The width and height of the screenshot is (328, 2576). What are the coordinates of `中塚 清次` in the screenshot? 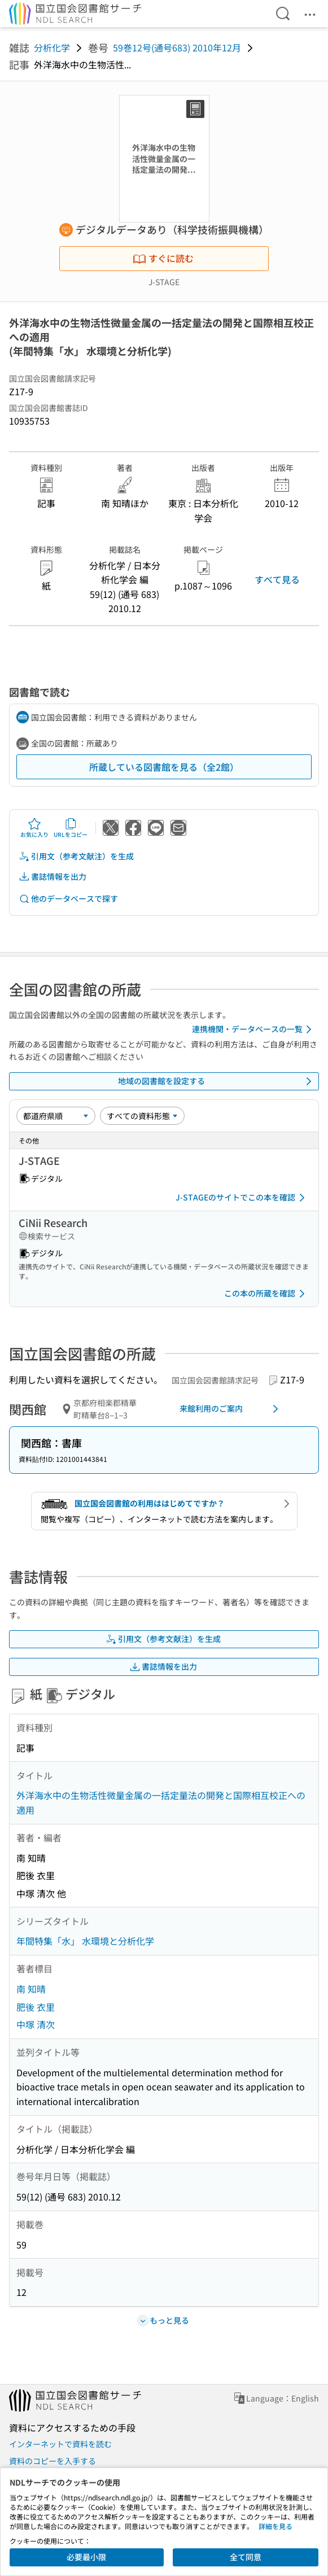 It's located at (35, 2024).